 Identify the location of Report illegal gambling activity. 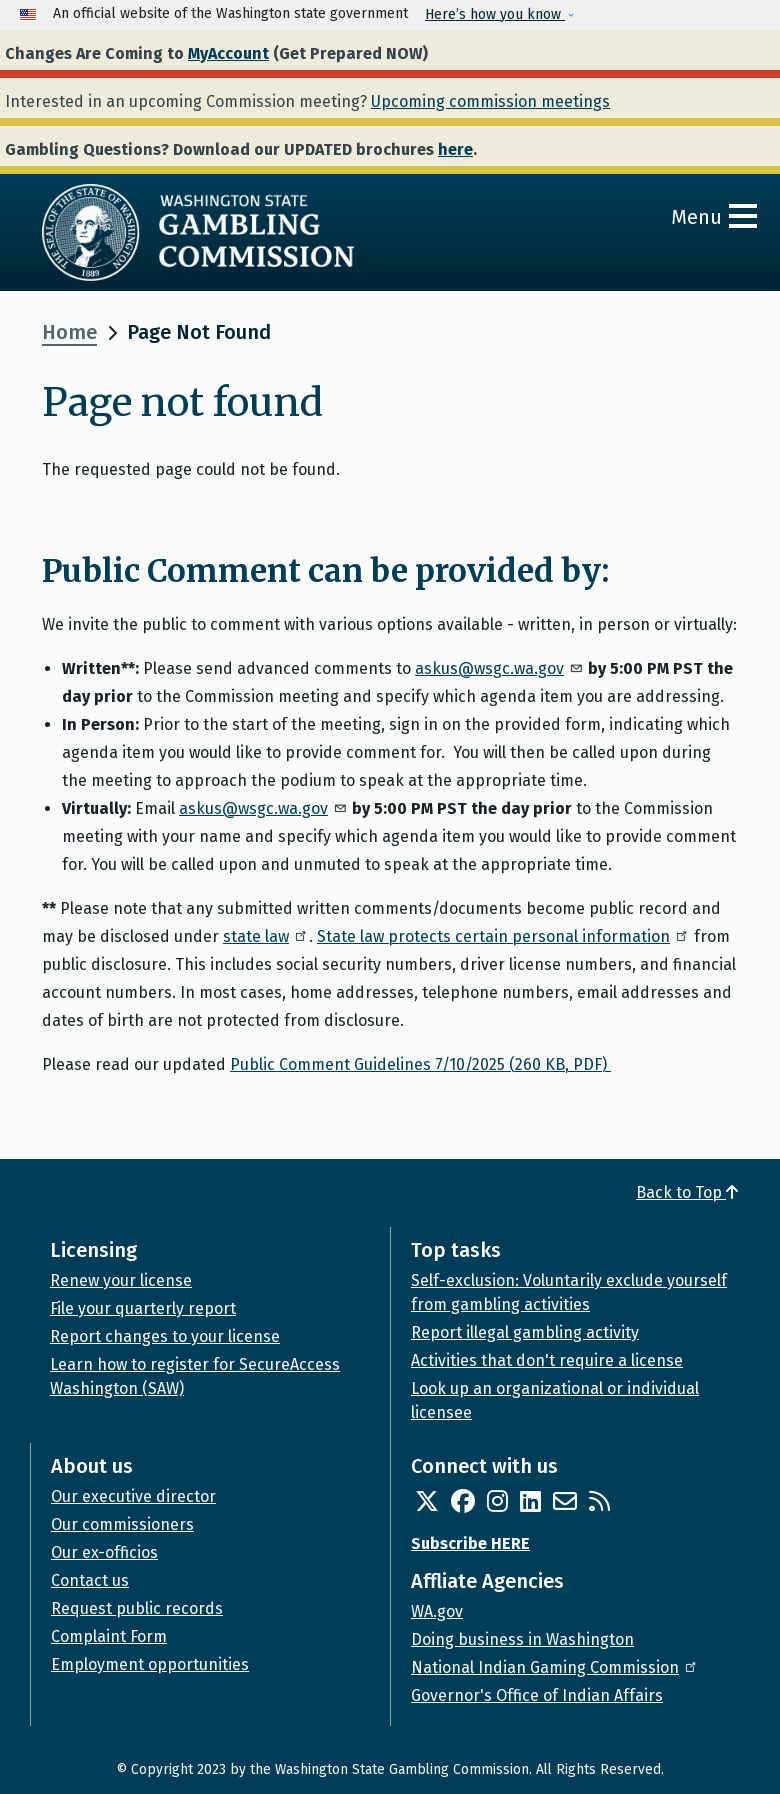
(525, 1332).